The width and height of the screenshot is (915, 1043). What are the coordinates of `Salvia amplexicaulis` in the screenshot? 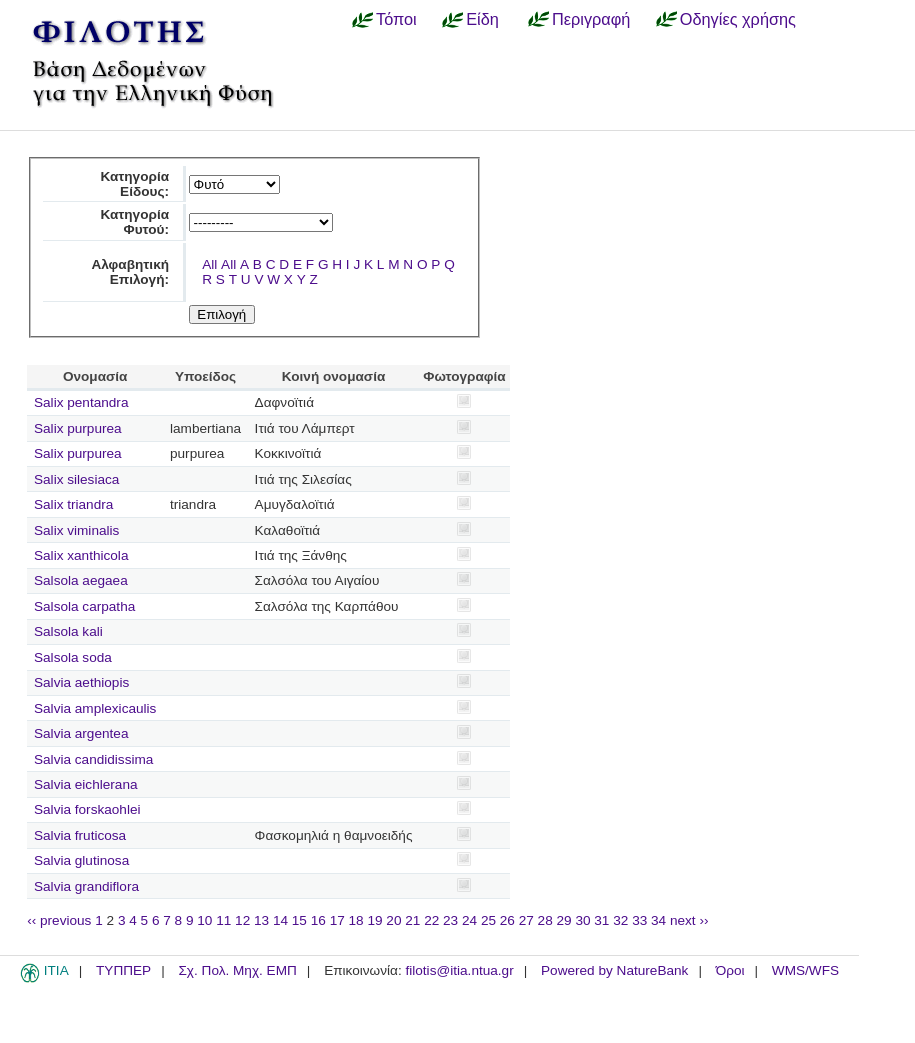 It's located at (95, 708).